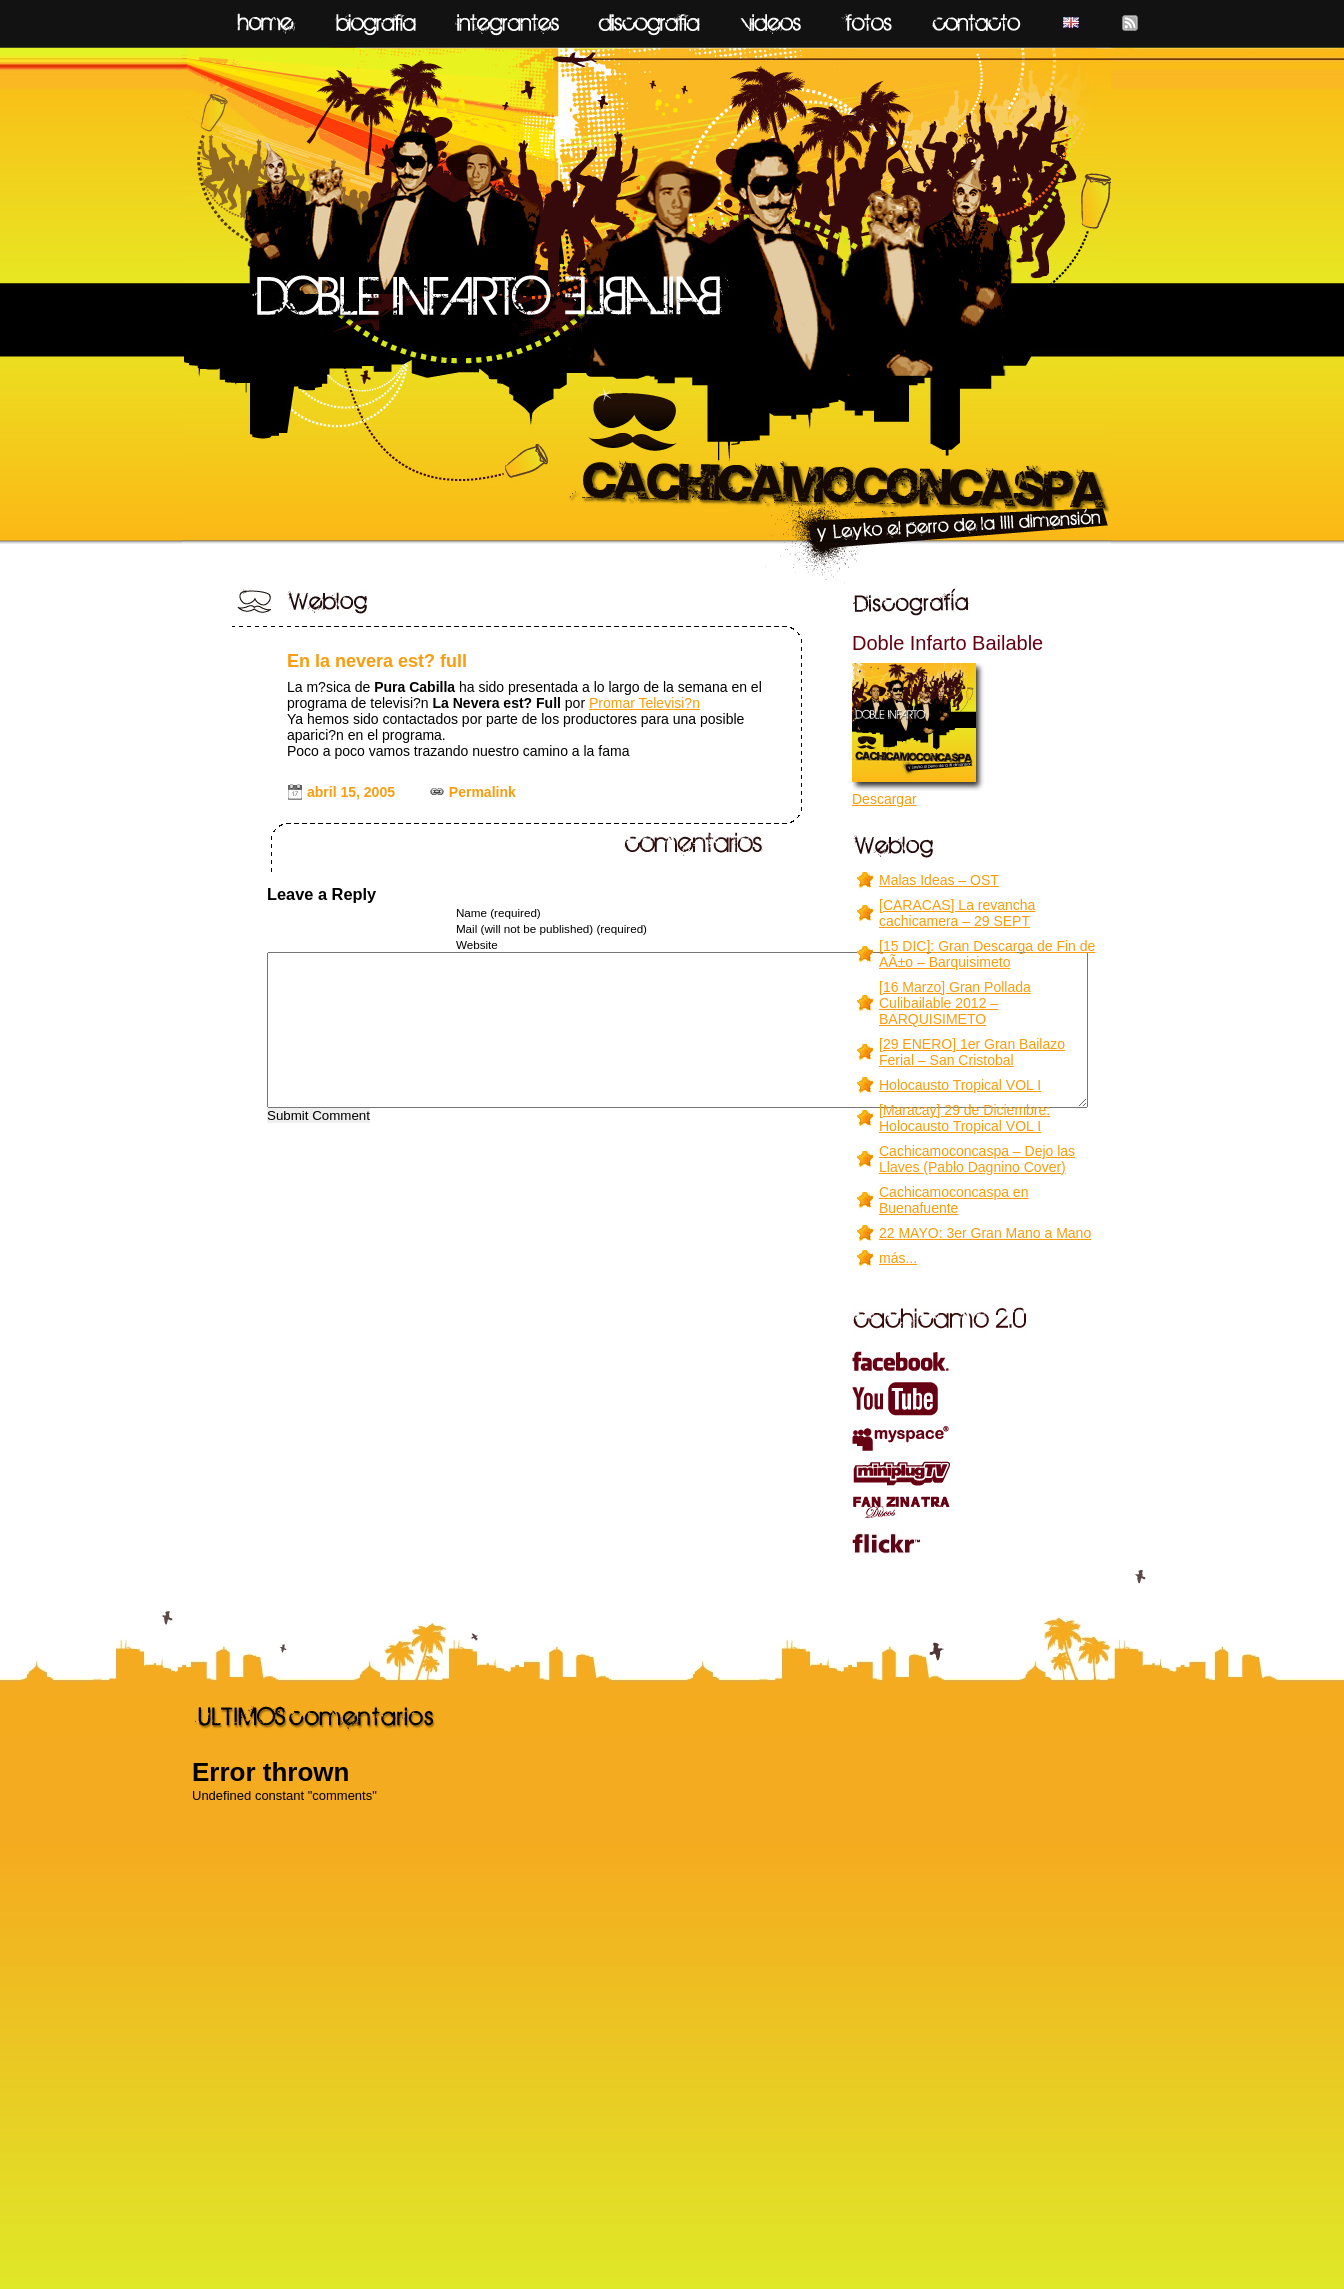  Describe the element at coordinates (977, 1507) in the screenshot. I see `Fanzinatra` at that location.